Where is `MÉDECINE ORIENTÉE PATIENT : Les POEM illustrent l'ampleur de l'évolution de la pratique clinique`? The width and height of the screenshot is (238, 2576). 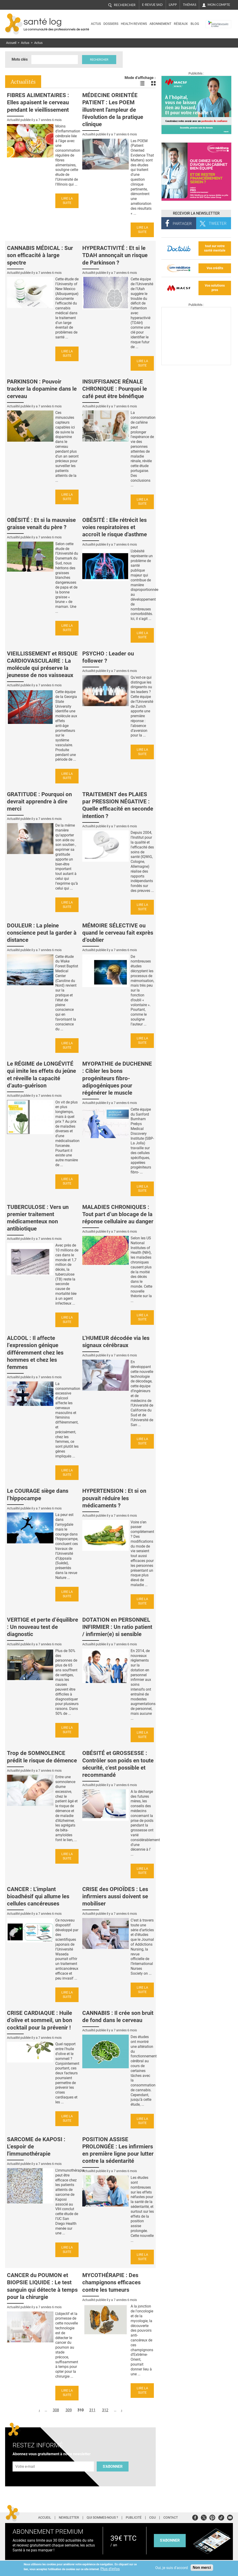
MÉDECINE ORIENTÉE PATIENT : Les POEM illustrent l'ampleur de l'évolution de la pratique clinique is located at coordinates (112, 110).